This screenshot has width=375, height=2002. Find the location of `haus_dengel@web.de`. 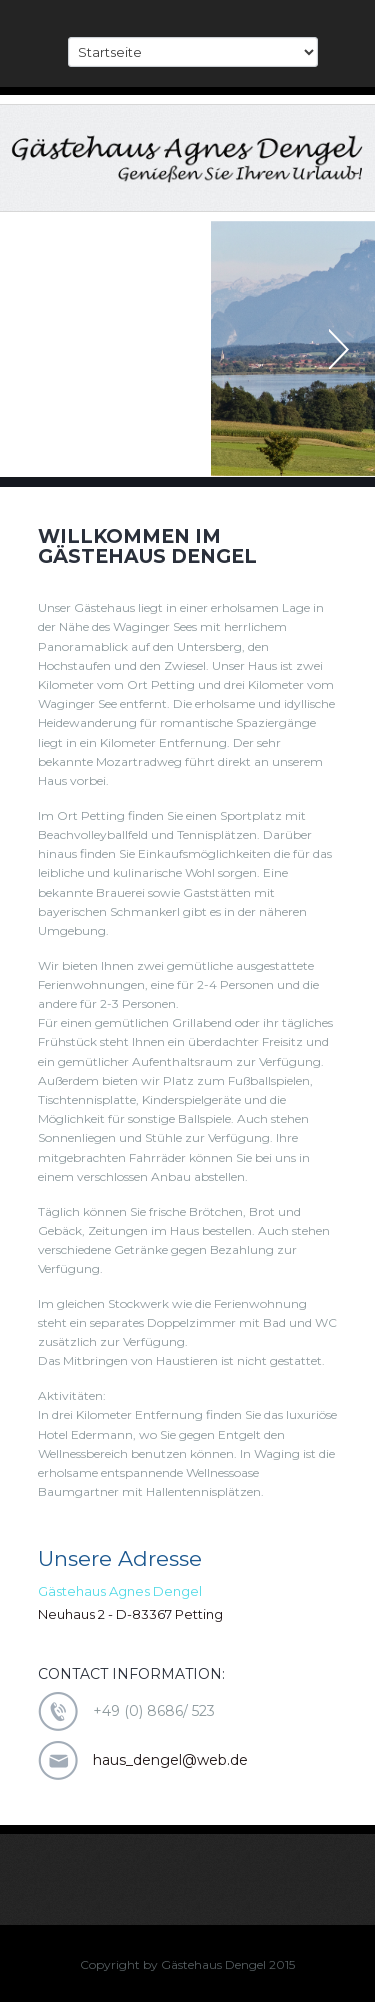

haus_dengel@web.de is located at coordinates (170, 1760).